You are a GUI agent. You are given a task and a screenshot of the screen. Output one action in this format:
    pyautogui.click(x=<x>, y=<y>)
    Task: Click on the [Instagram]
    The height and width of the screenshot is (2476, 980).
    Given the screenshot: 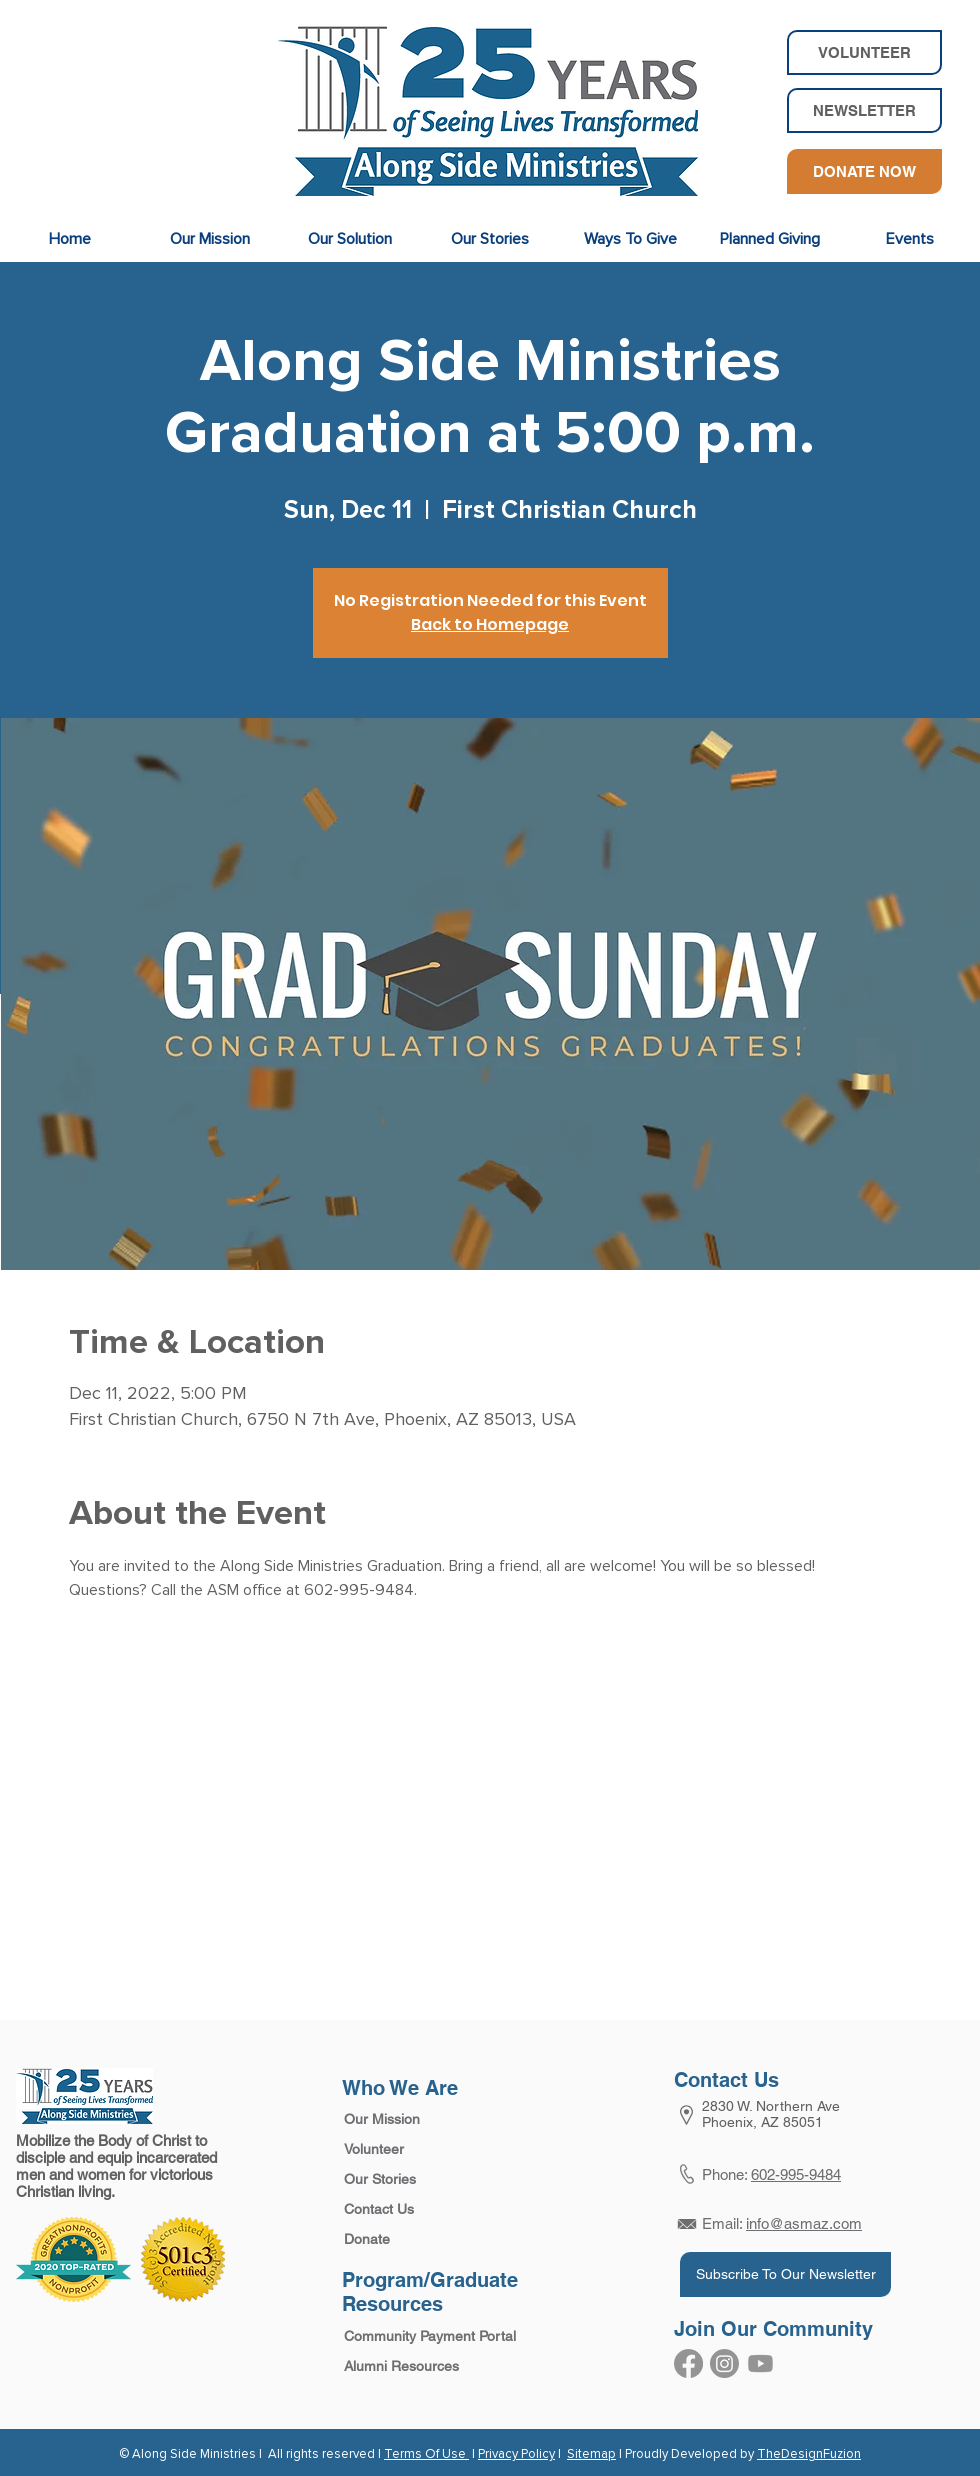 What is the action you would take?
    pyautogui.click(x=724, y=2363)
    